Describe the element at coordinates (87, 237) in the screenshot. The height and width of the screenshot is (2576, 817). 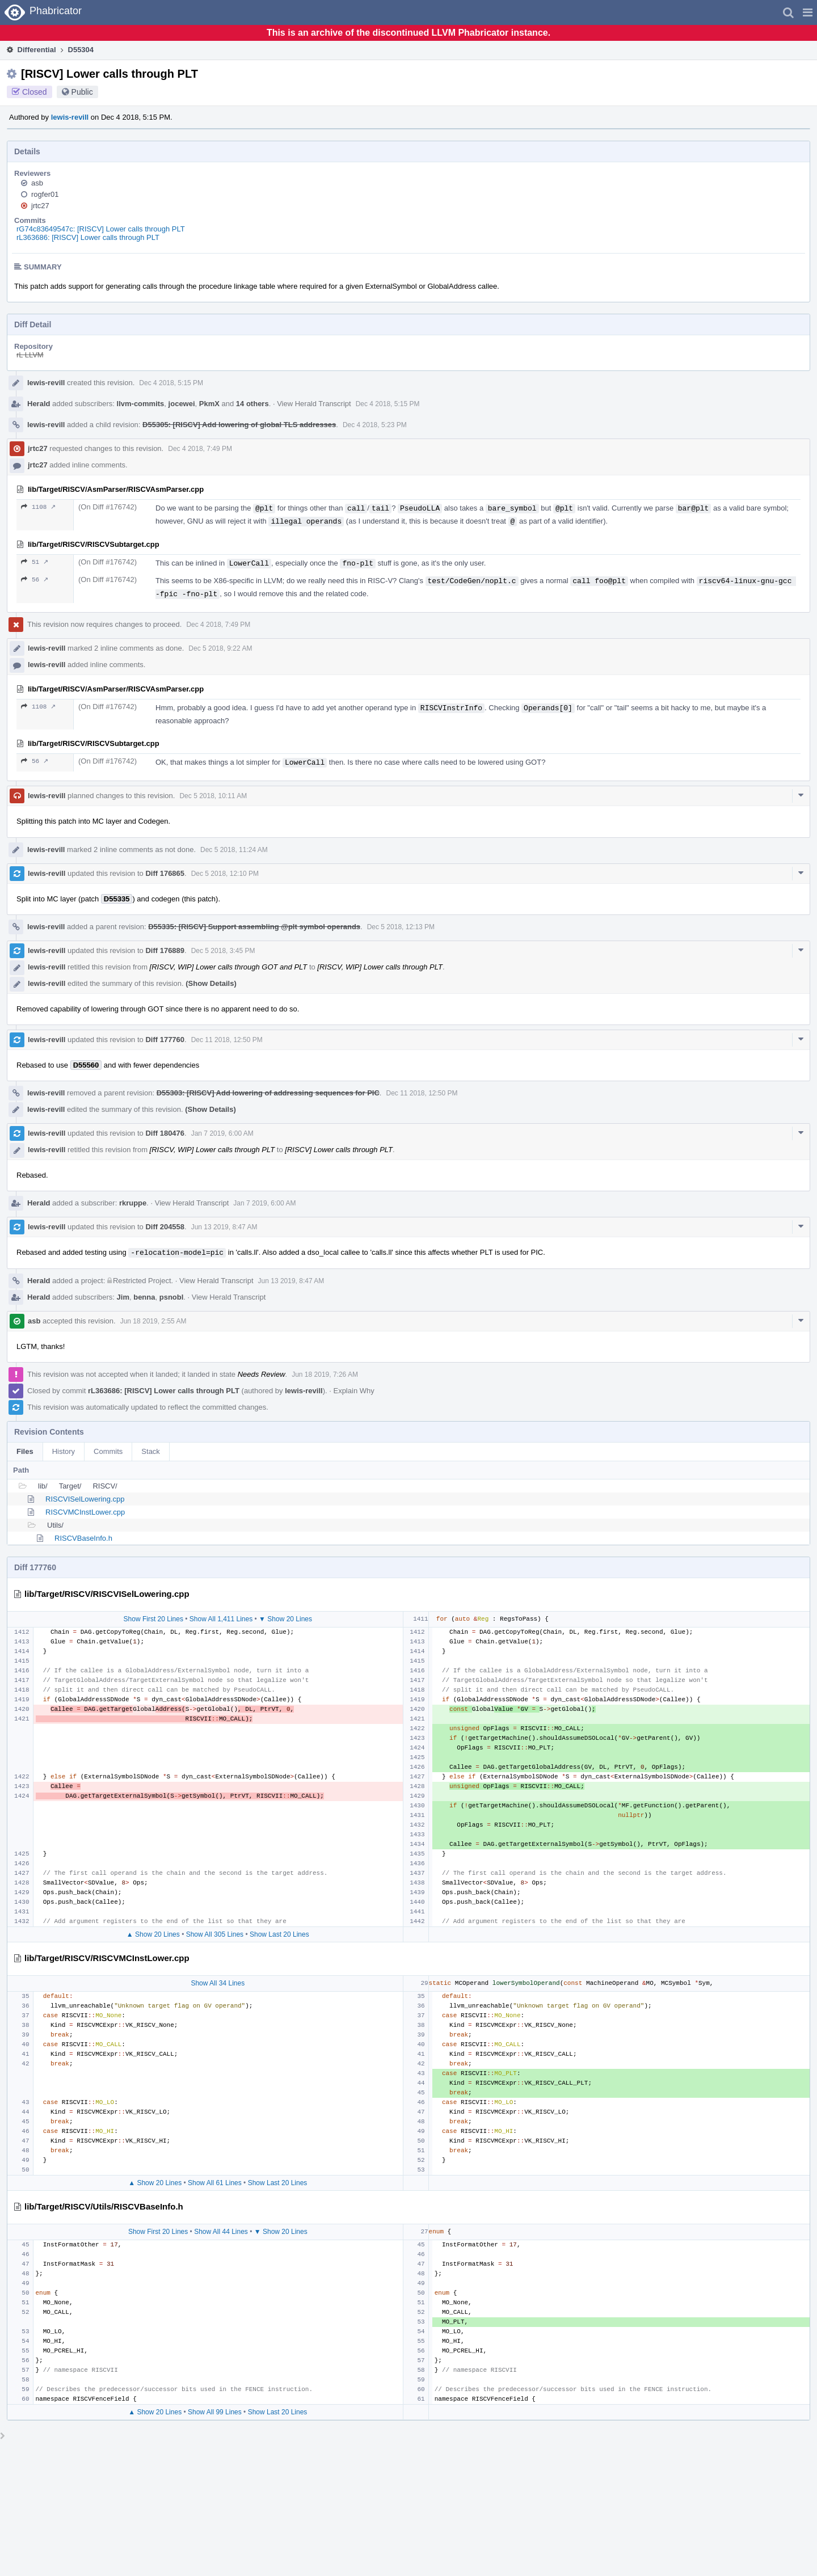
I see `rL363686: [RISCV] Lower calls through PLT` at that location.